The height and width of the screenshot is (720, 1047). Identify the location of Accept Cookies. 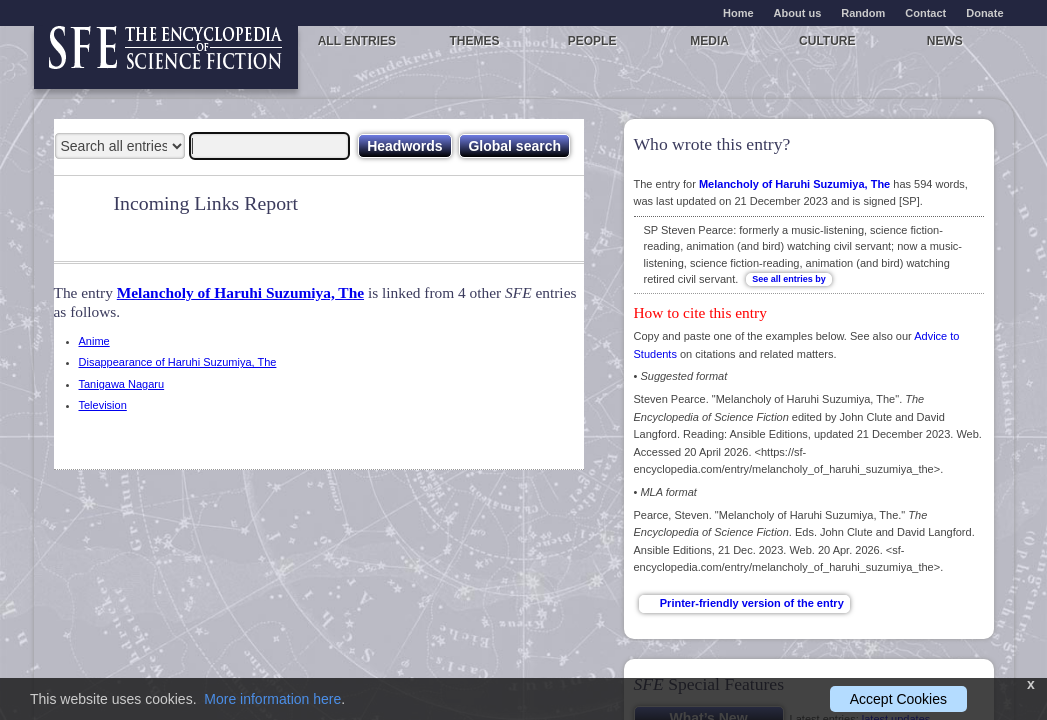
(898, 699).